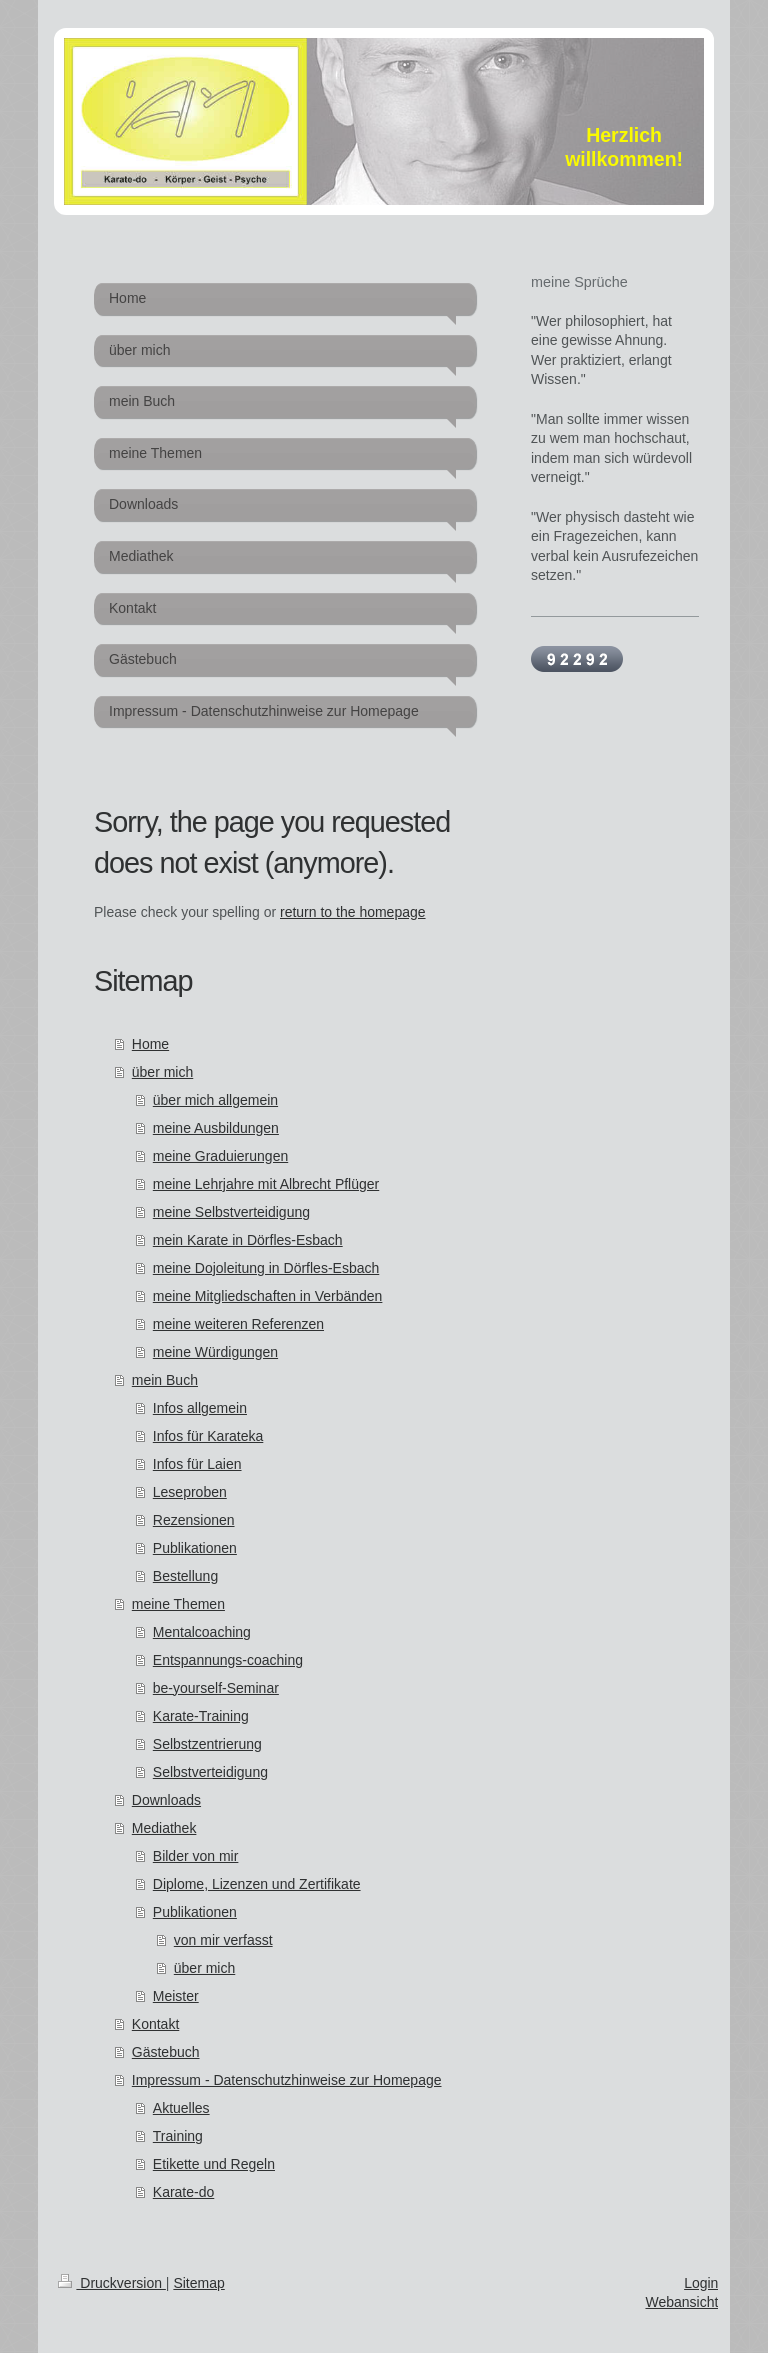  I want to click on von mir verfasst, so click(223, 1940).